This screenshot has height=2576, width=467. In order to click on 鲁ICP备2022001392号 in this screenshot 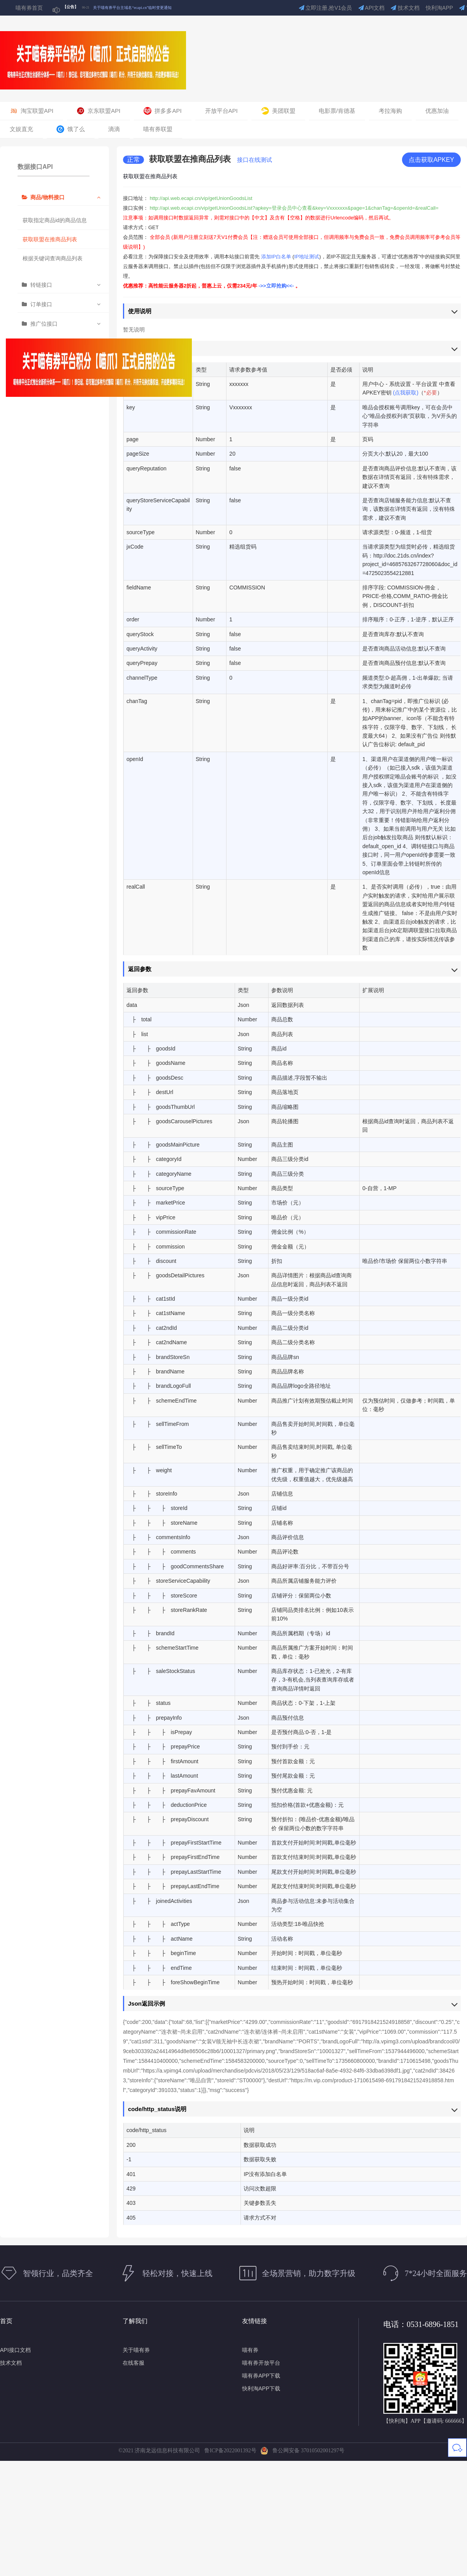, I will do `click(231, 2450)`.